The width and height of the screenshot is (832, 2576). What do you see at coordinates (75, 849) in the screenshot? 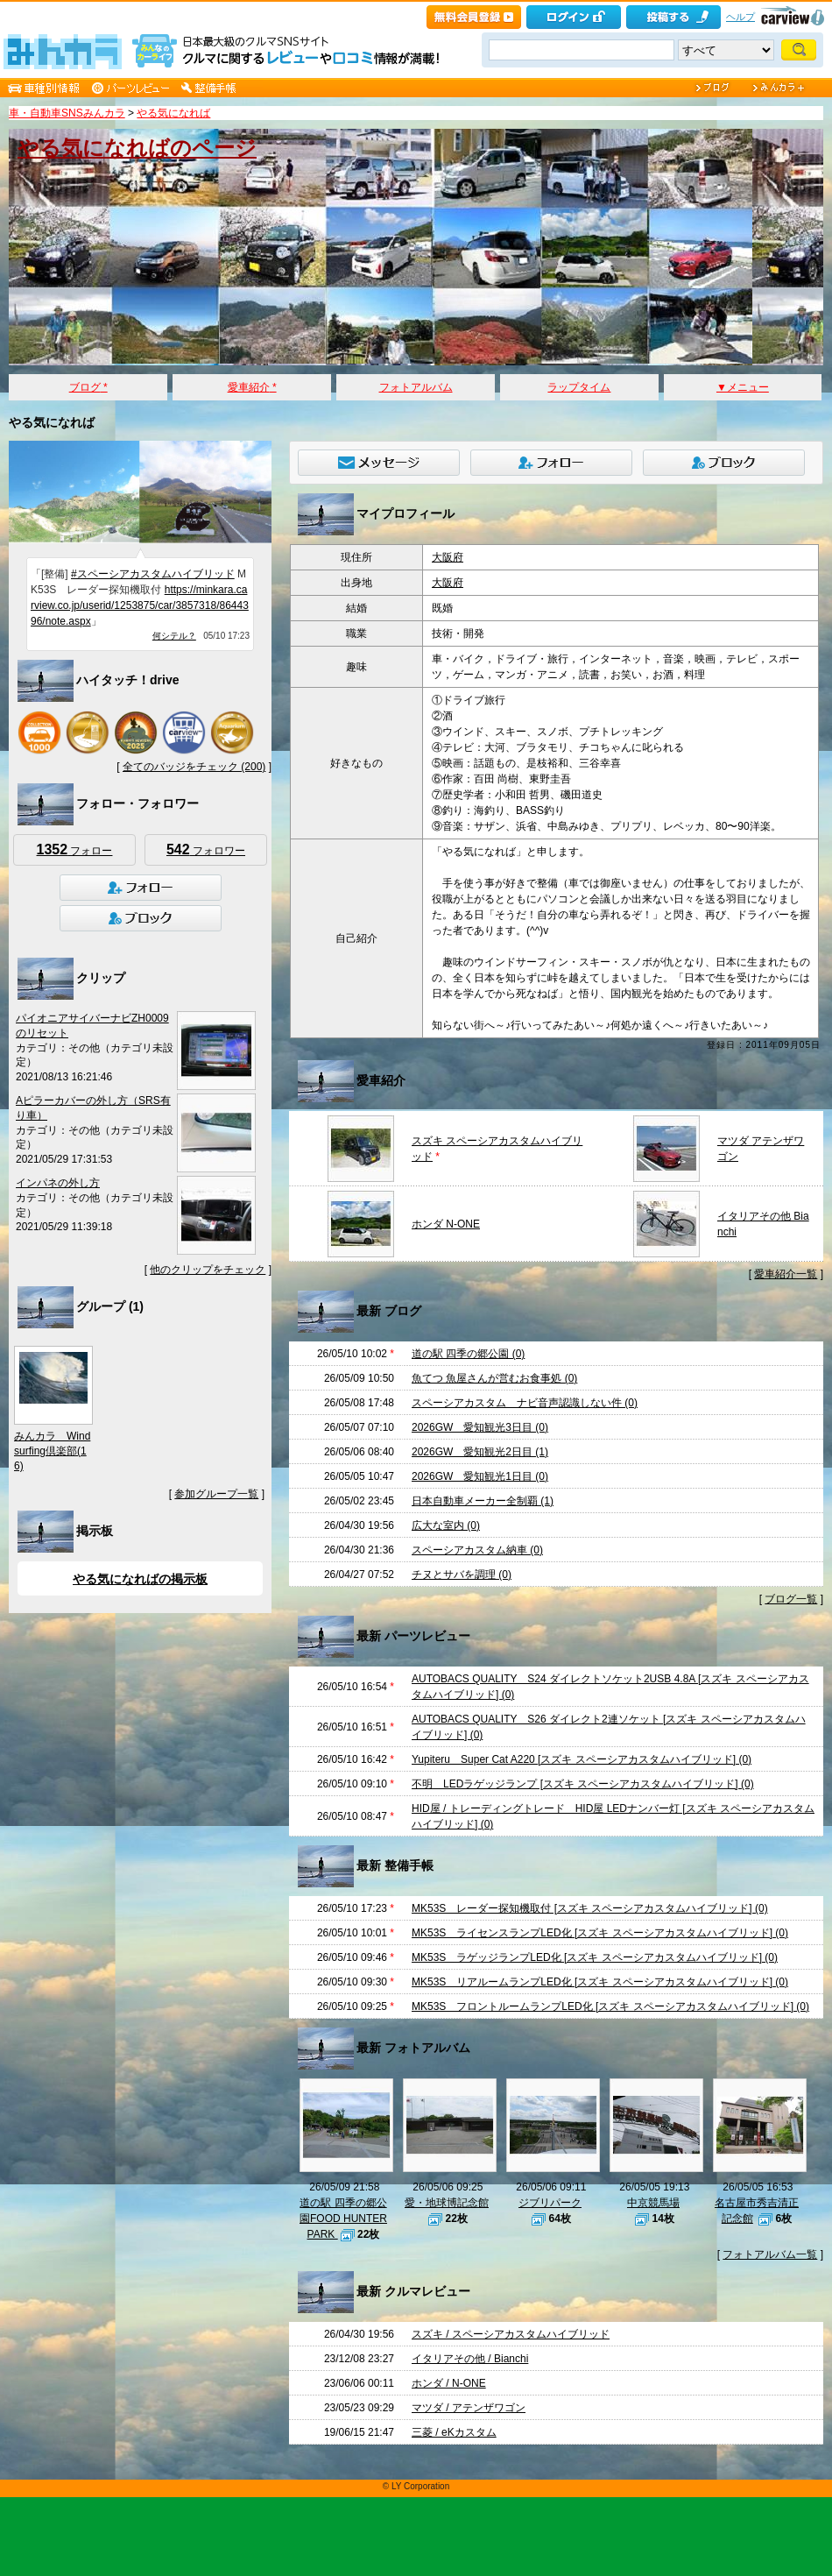
I see `フォロー` at bounding box center [75, 849].